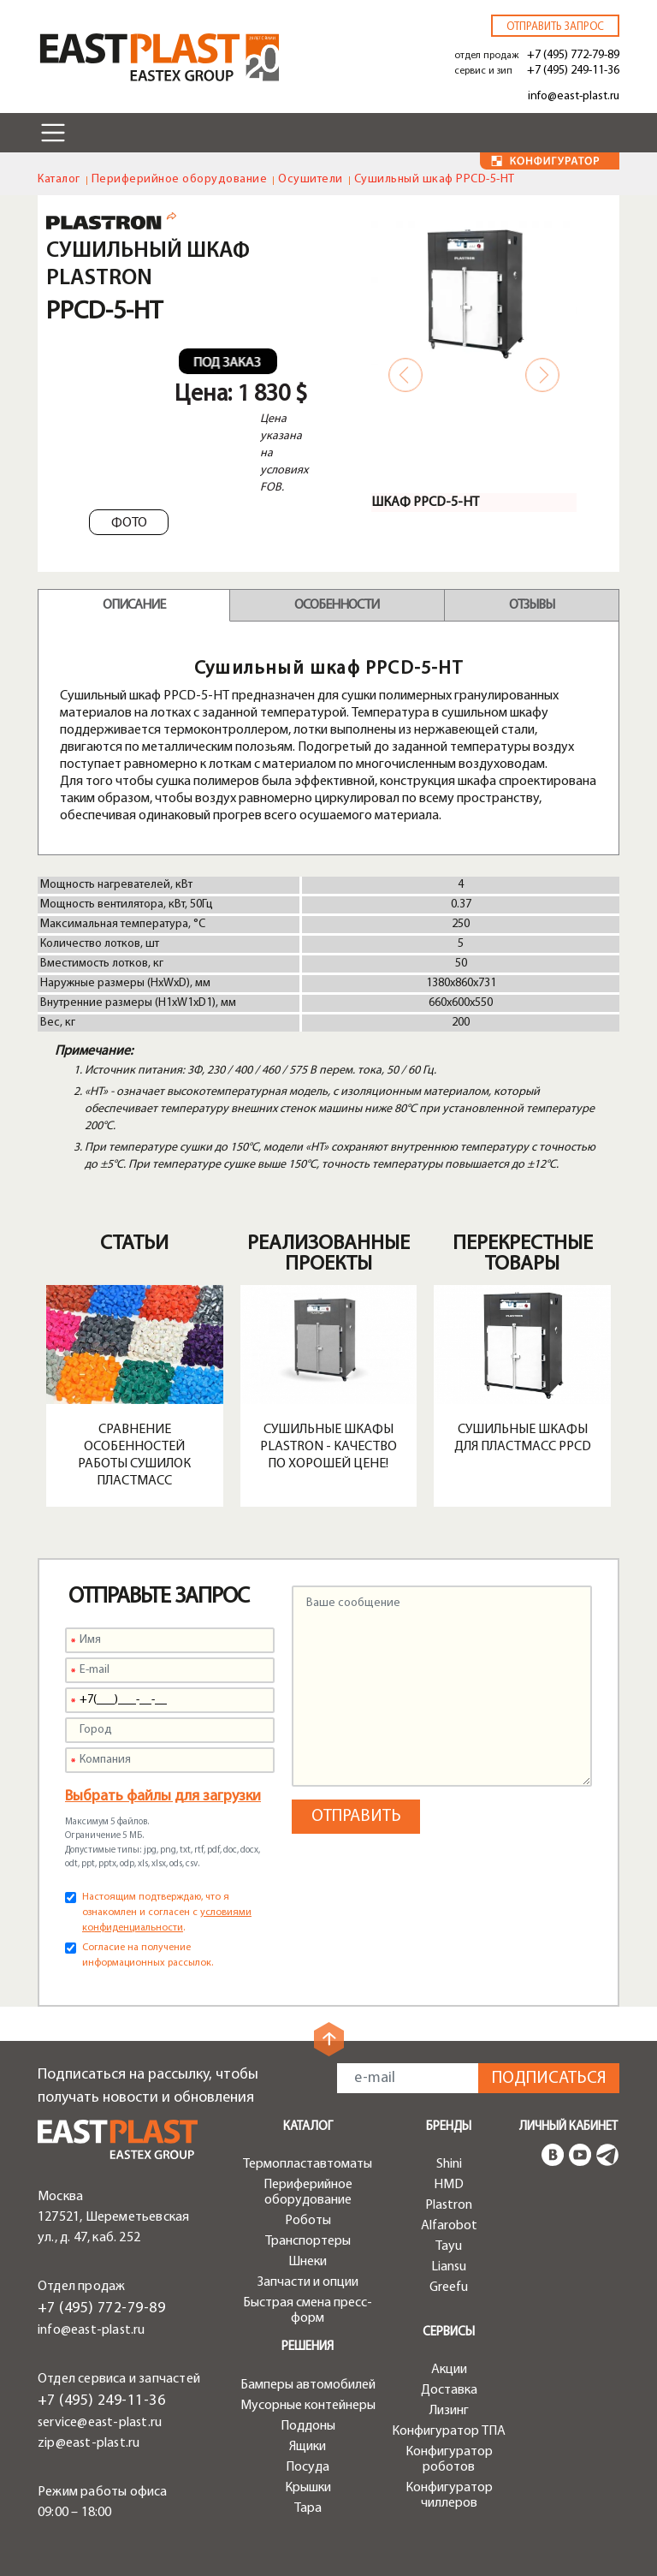 This screenshot has height=2576, width=657. Describe the element at coordinates (134, 605) in the screenshot. I see `Описание [tab]` at that location.